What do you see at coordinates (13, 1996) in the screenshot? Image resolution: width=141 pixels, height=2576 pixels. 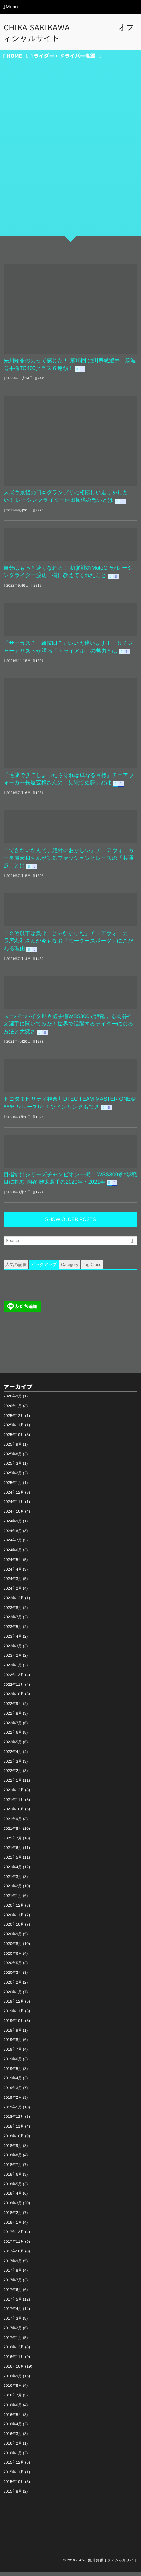 I see `2020年1月` at bounding box center [13, 1996].